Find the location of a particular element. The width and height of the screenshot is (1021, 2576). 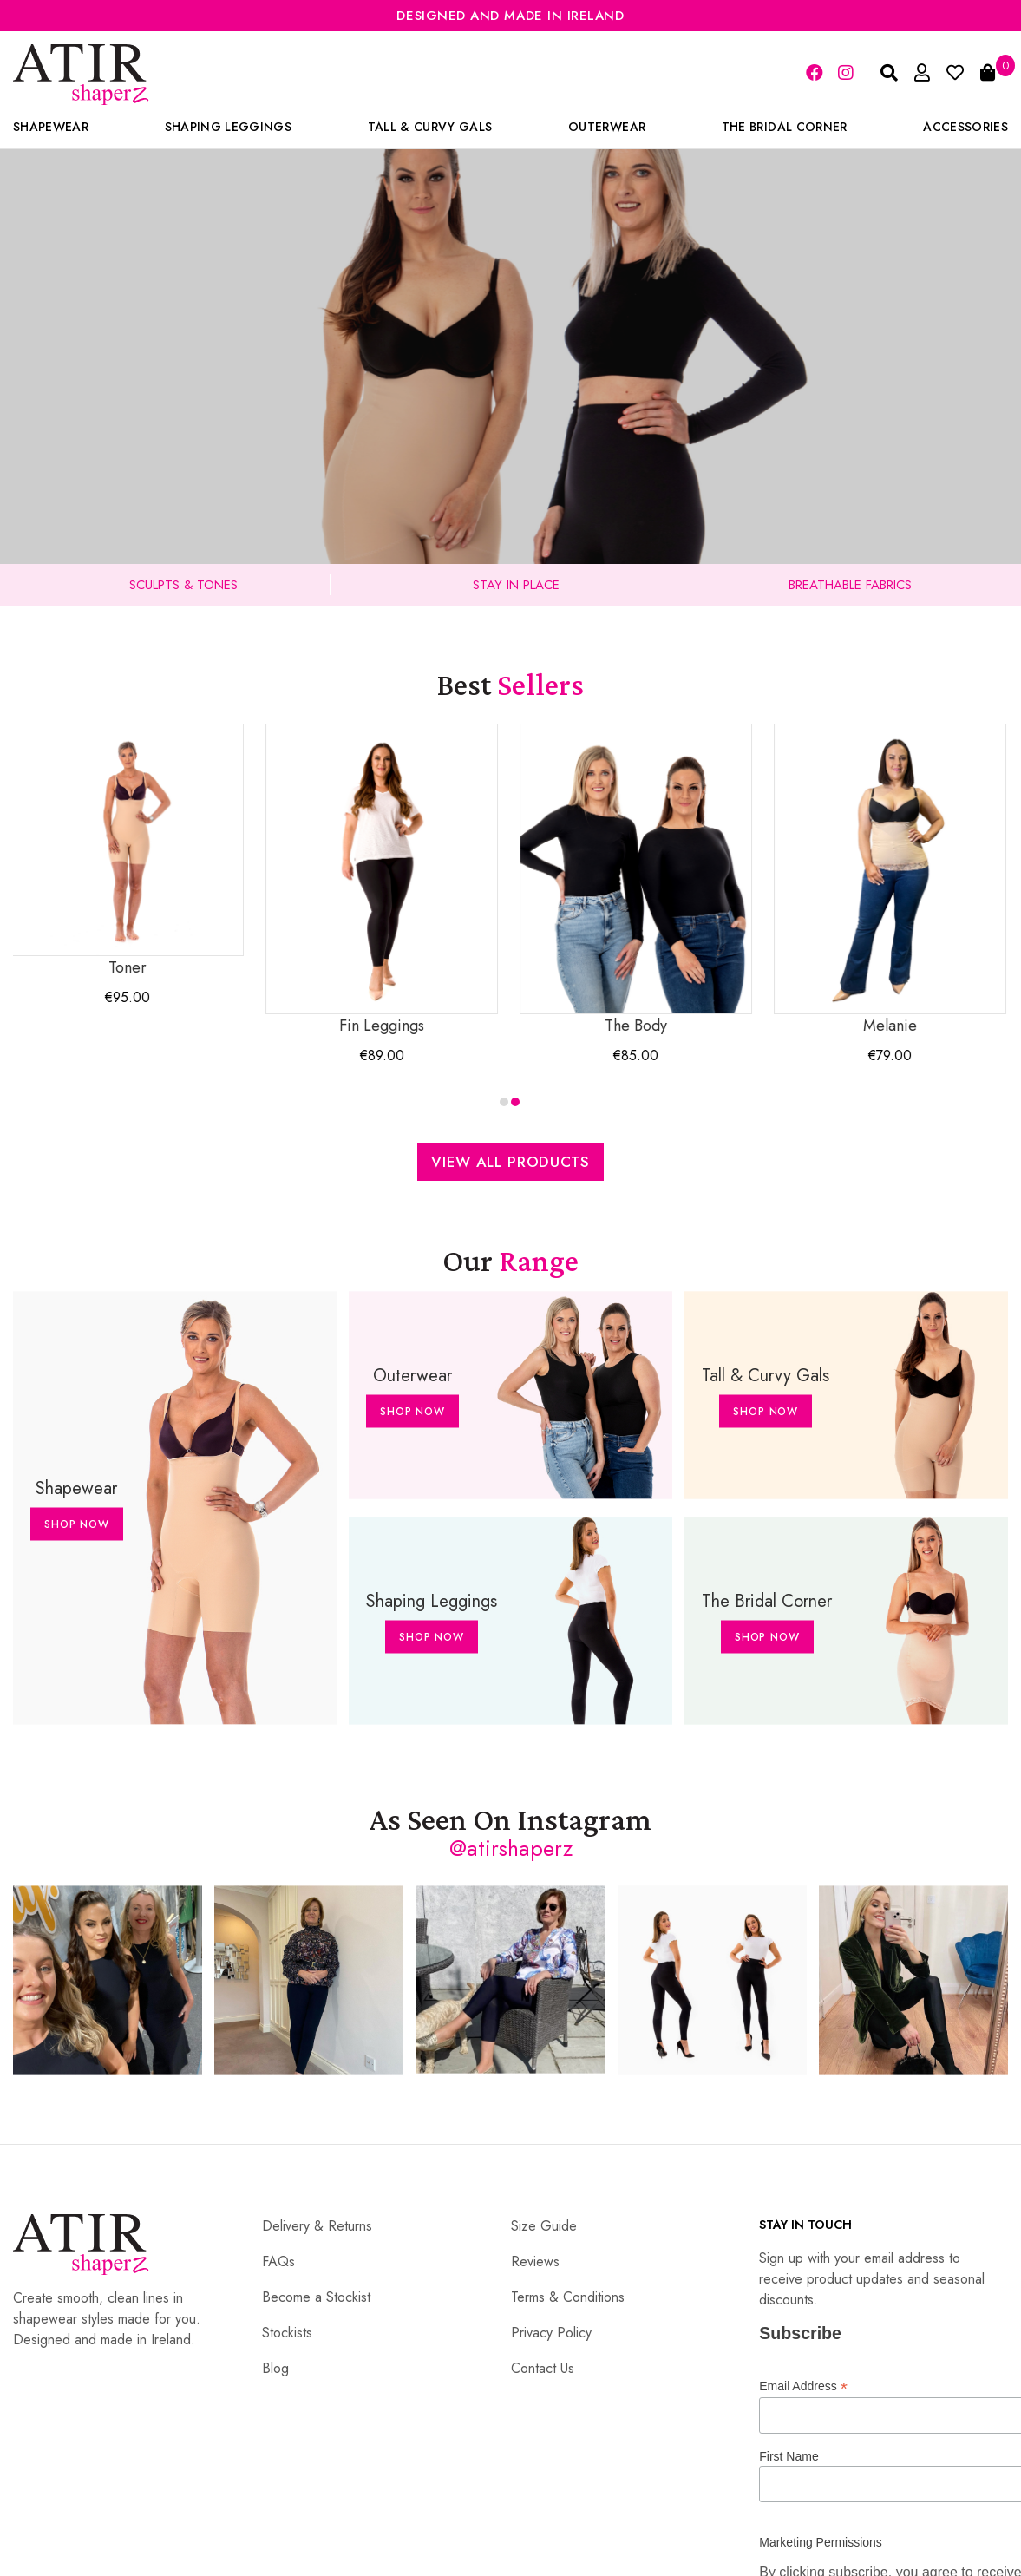

Fin Leggings is located at coordinates (383, 880).